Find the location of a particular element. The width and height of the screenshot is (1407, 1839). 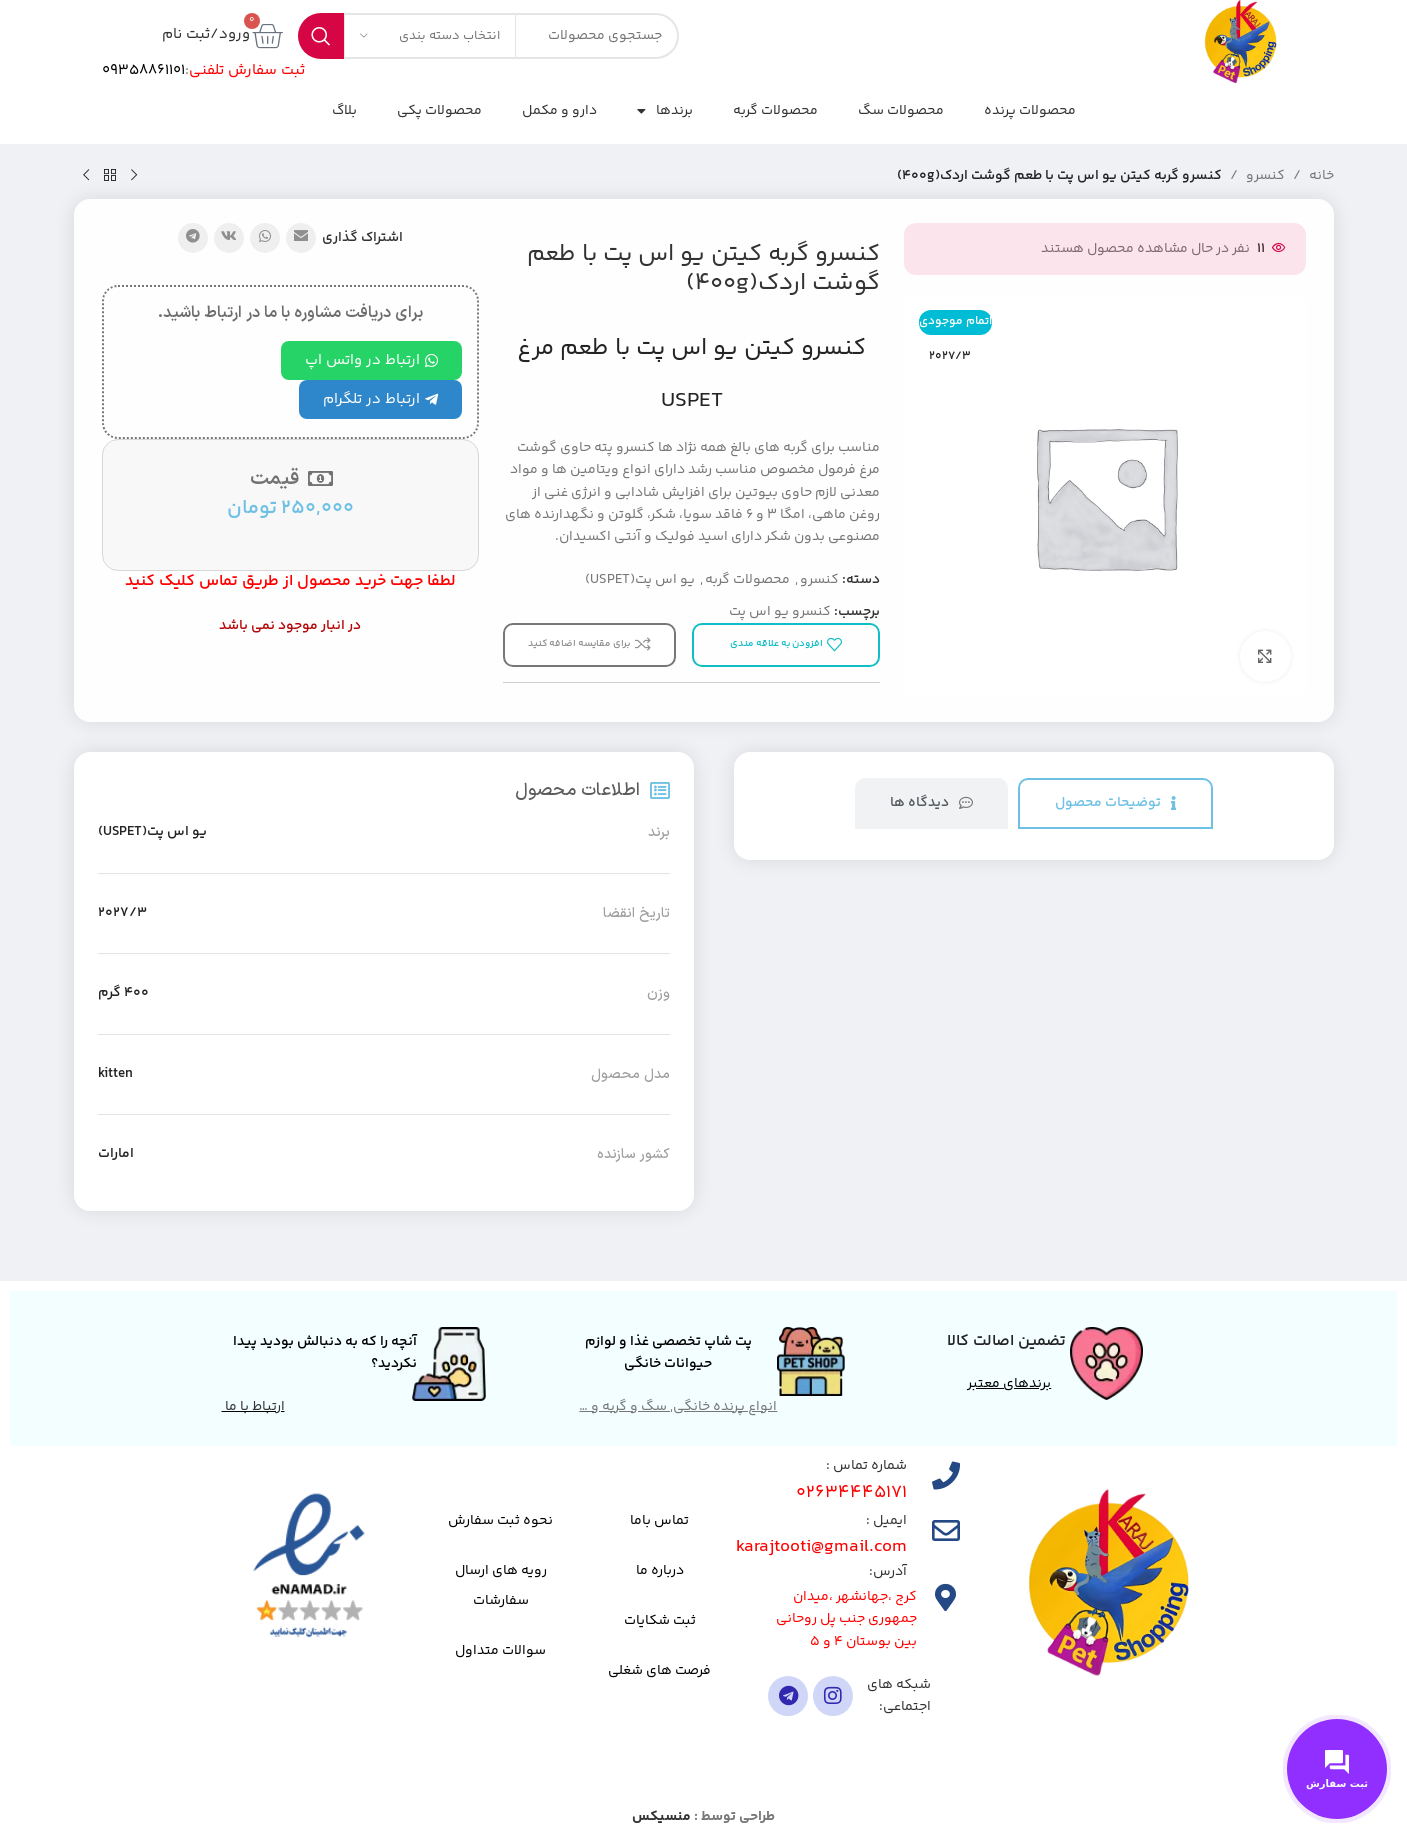

منسیکس is located at coordinates (661, 1817).